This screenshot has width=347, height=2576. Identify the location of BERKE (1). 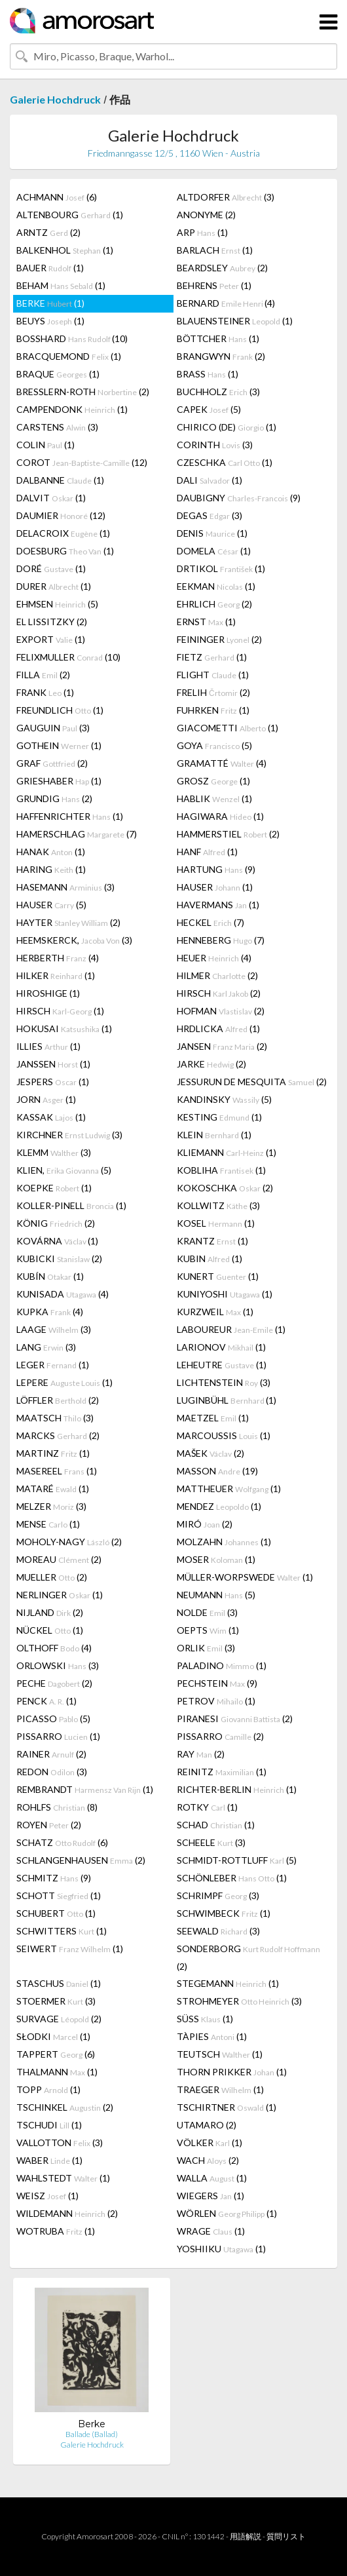
(50, 303).